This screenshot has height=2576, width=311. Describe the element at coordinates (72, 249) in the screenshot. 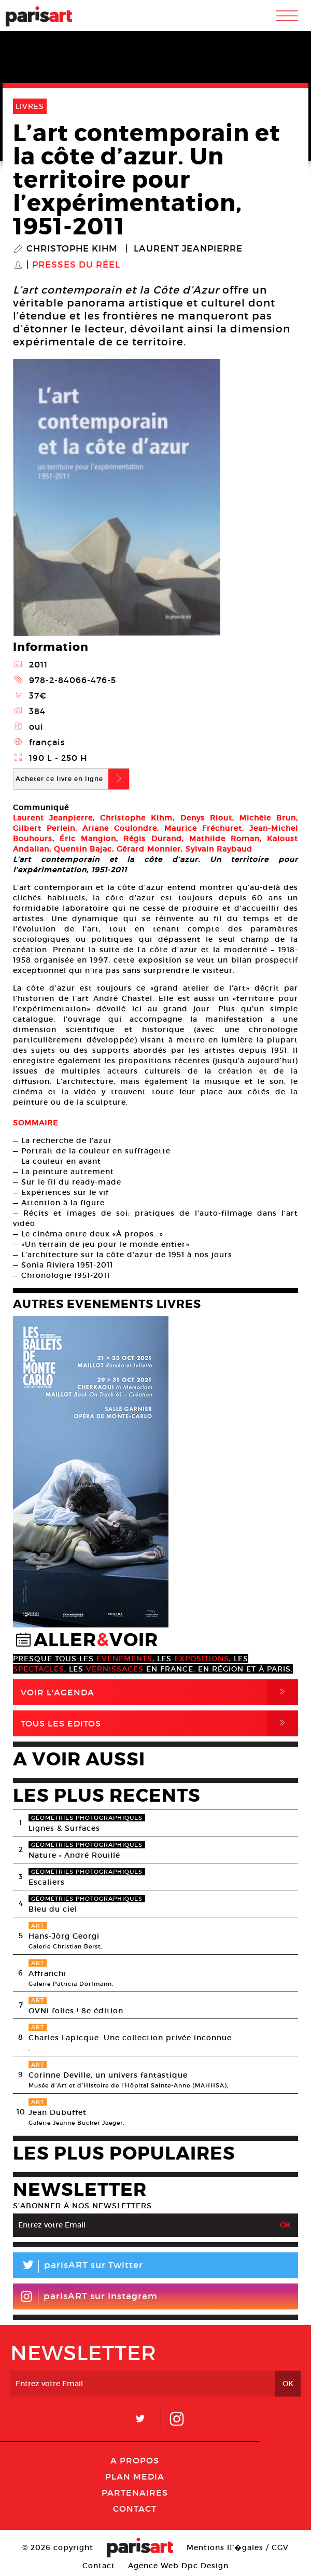

I see `Christophe Kihm` at that location.